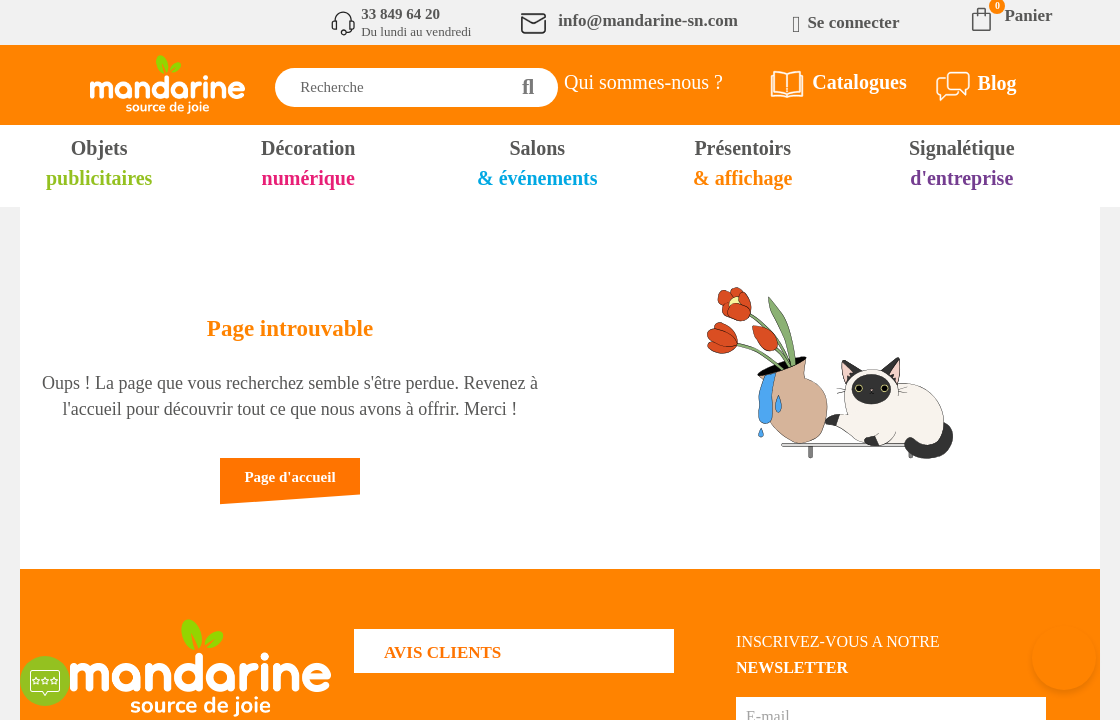  I want to click on Qui sommes-nous ?, so click(643, 82).